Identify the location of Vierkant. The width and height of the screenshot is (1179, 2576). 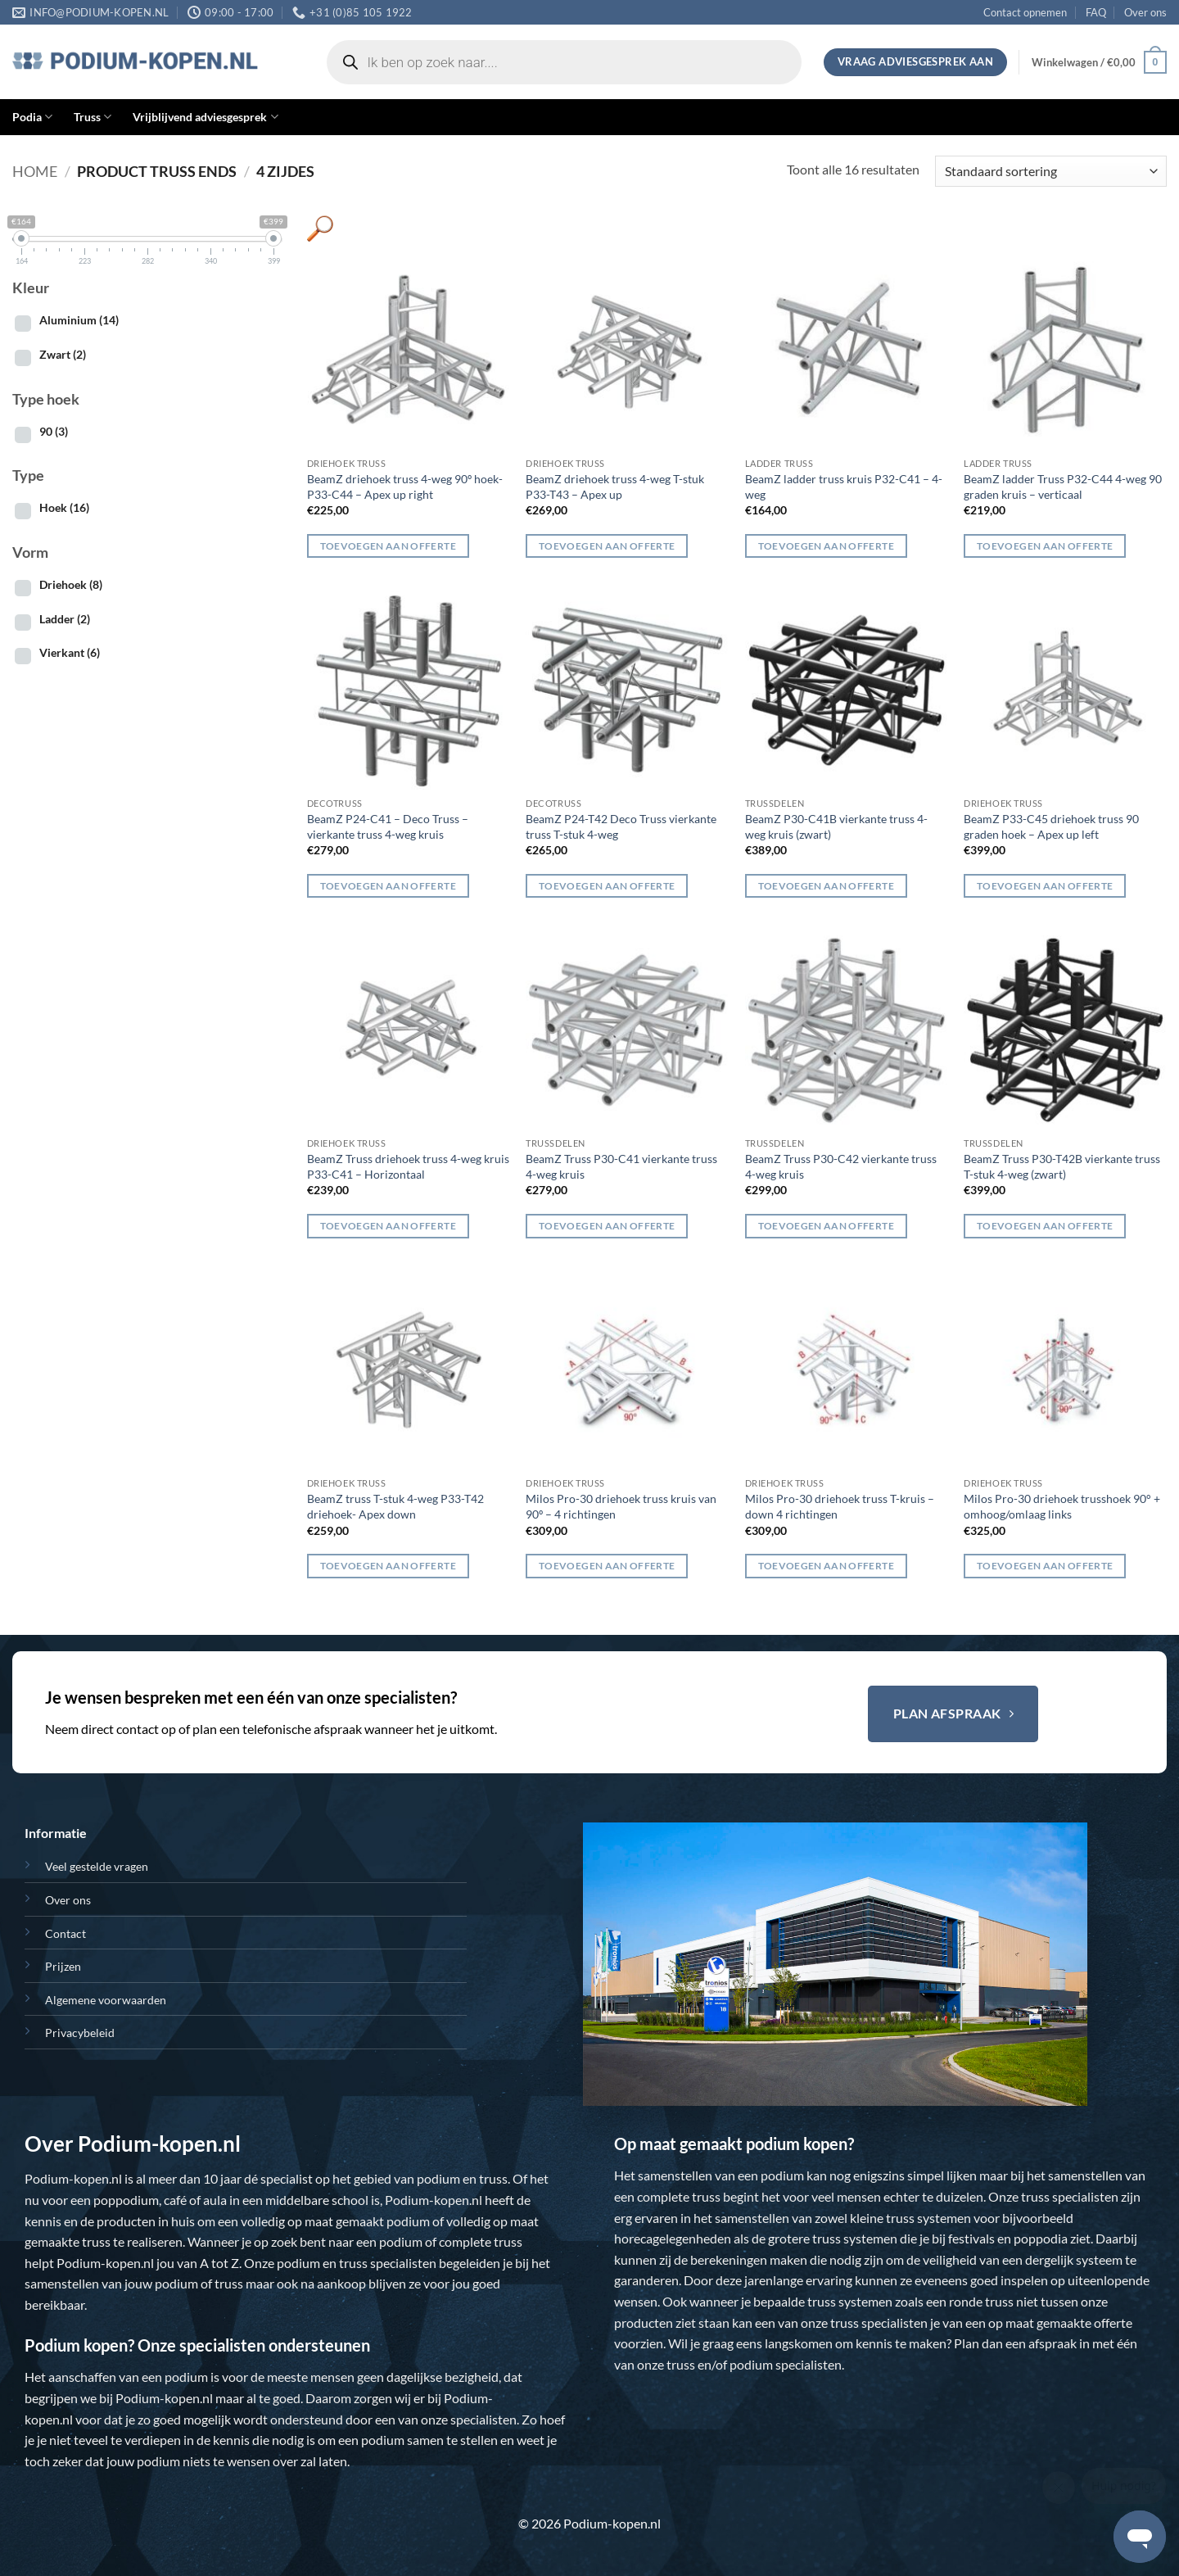
(69, 652).